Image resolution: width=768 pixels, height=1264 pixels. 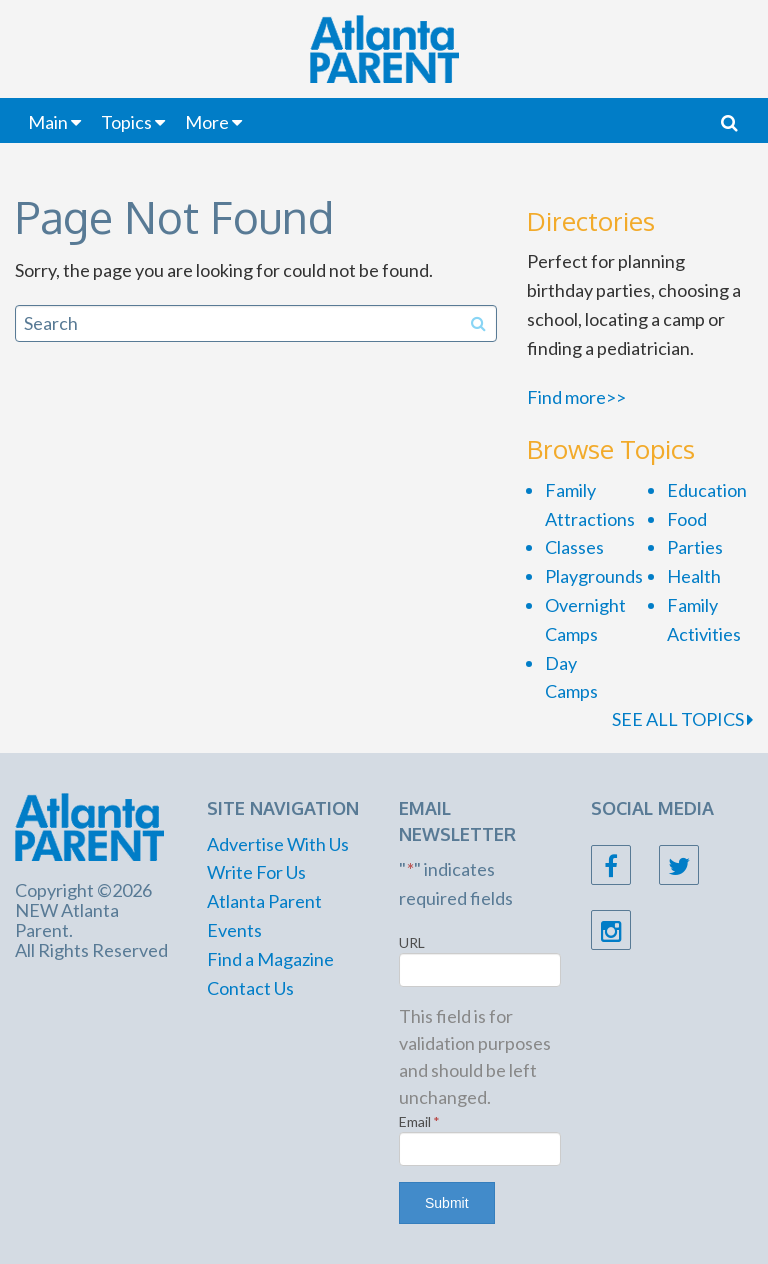 I want to click on Food, so click(x=687, y=519).